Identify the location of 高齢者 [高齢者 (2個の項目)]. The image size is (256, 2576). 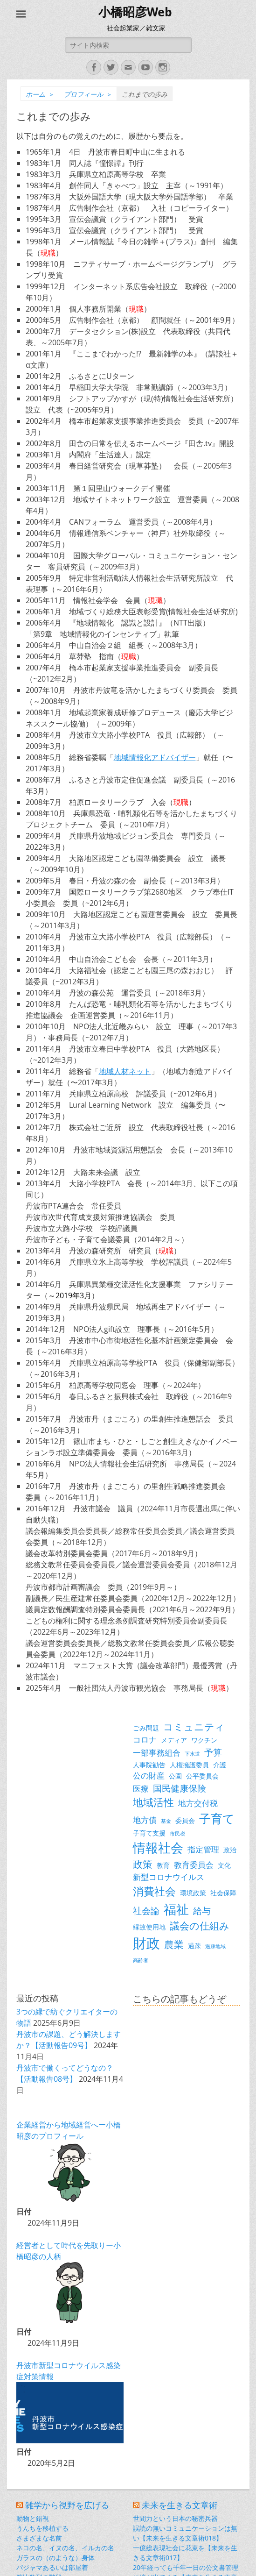
(140, 1960).